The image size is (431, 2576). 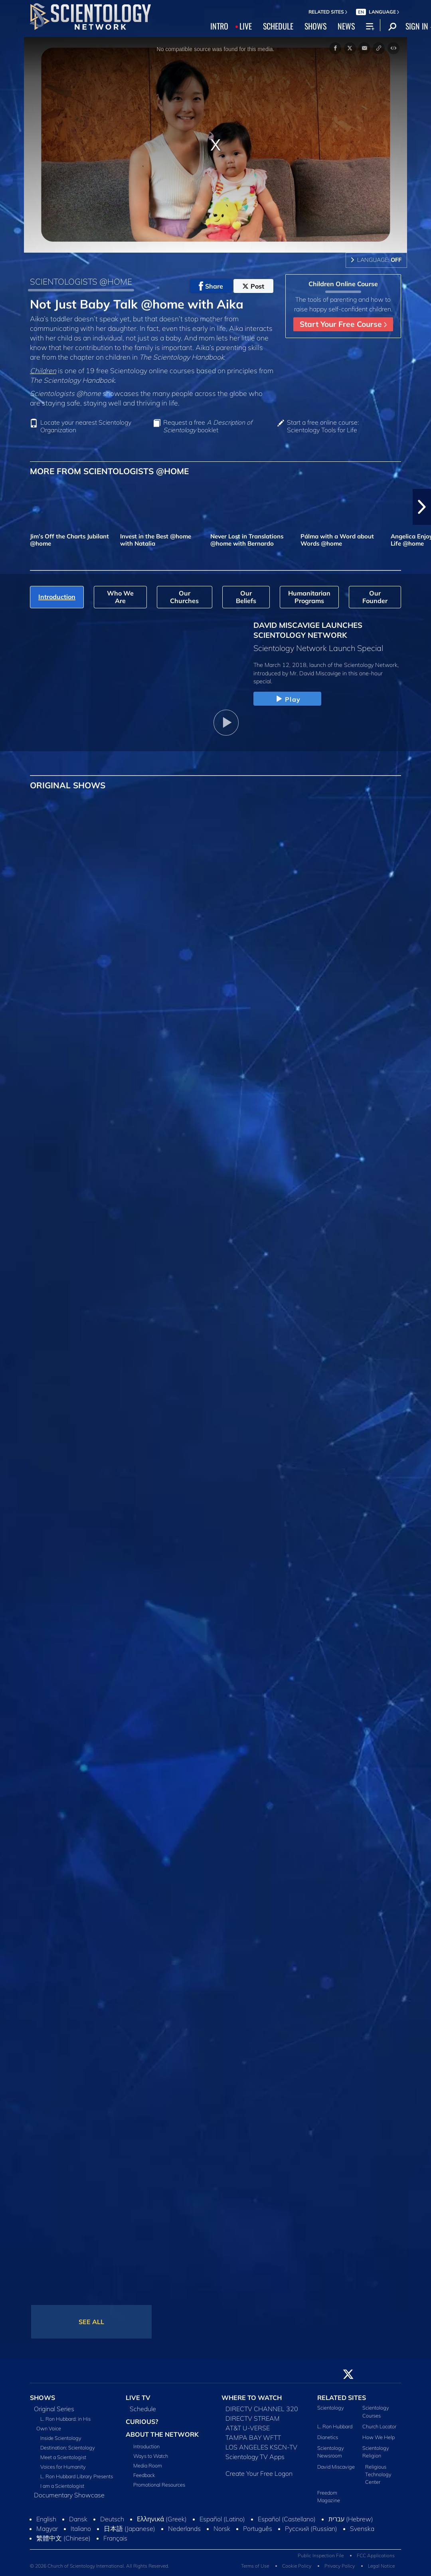 I want to click on Post, so click(x=253, y=286).